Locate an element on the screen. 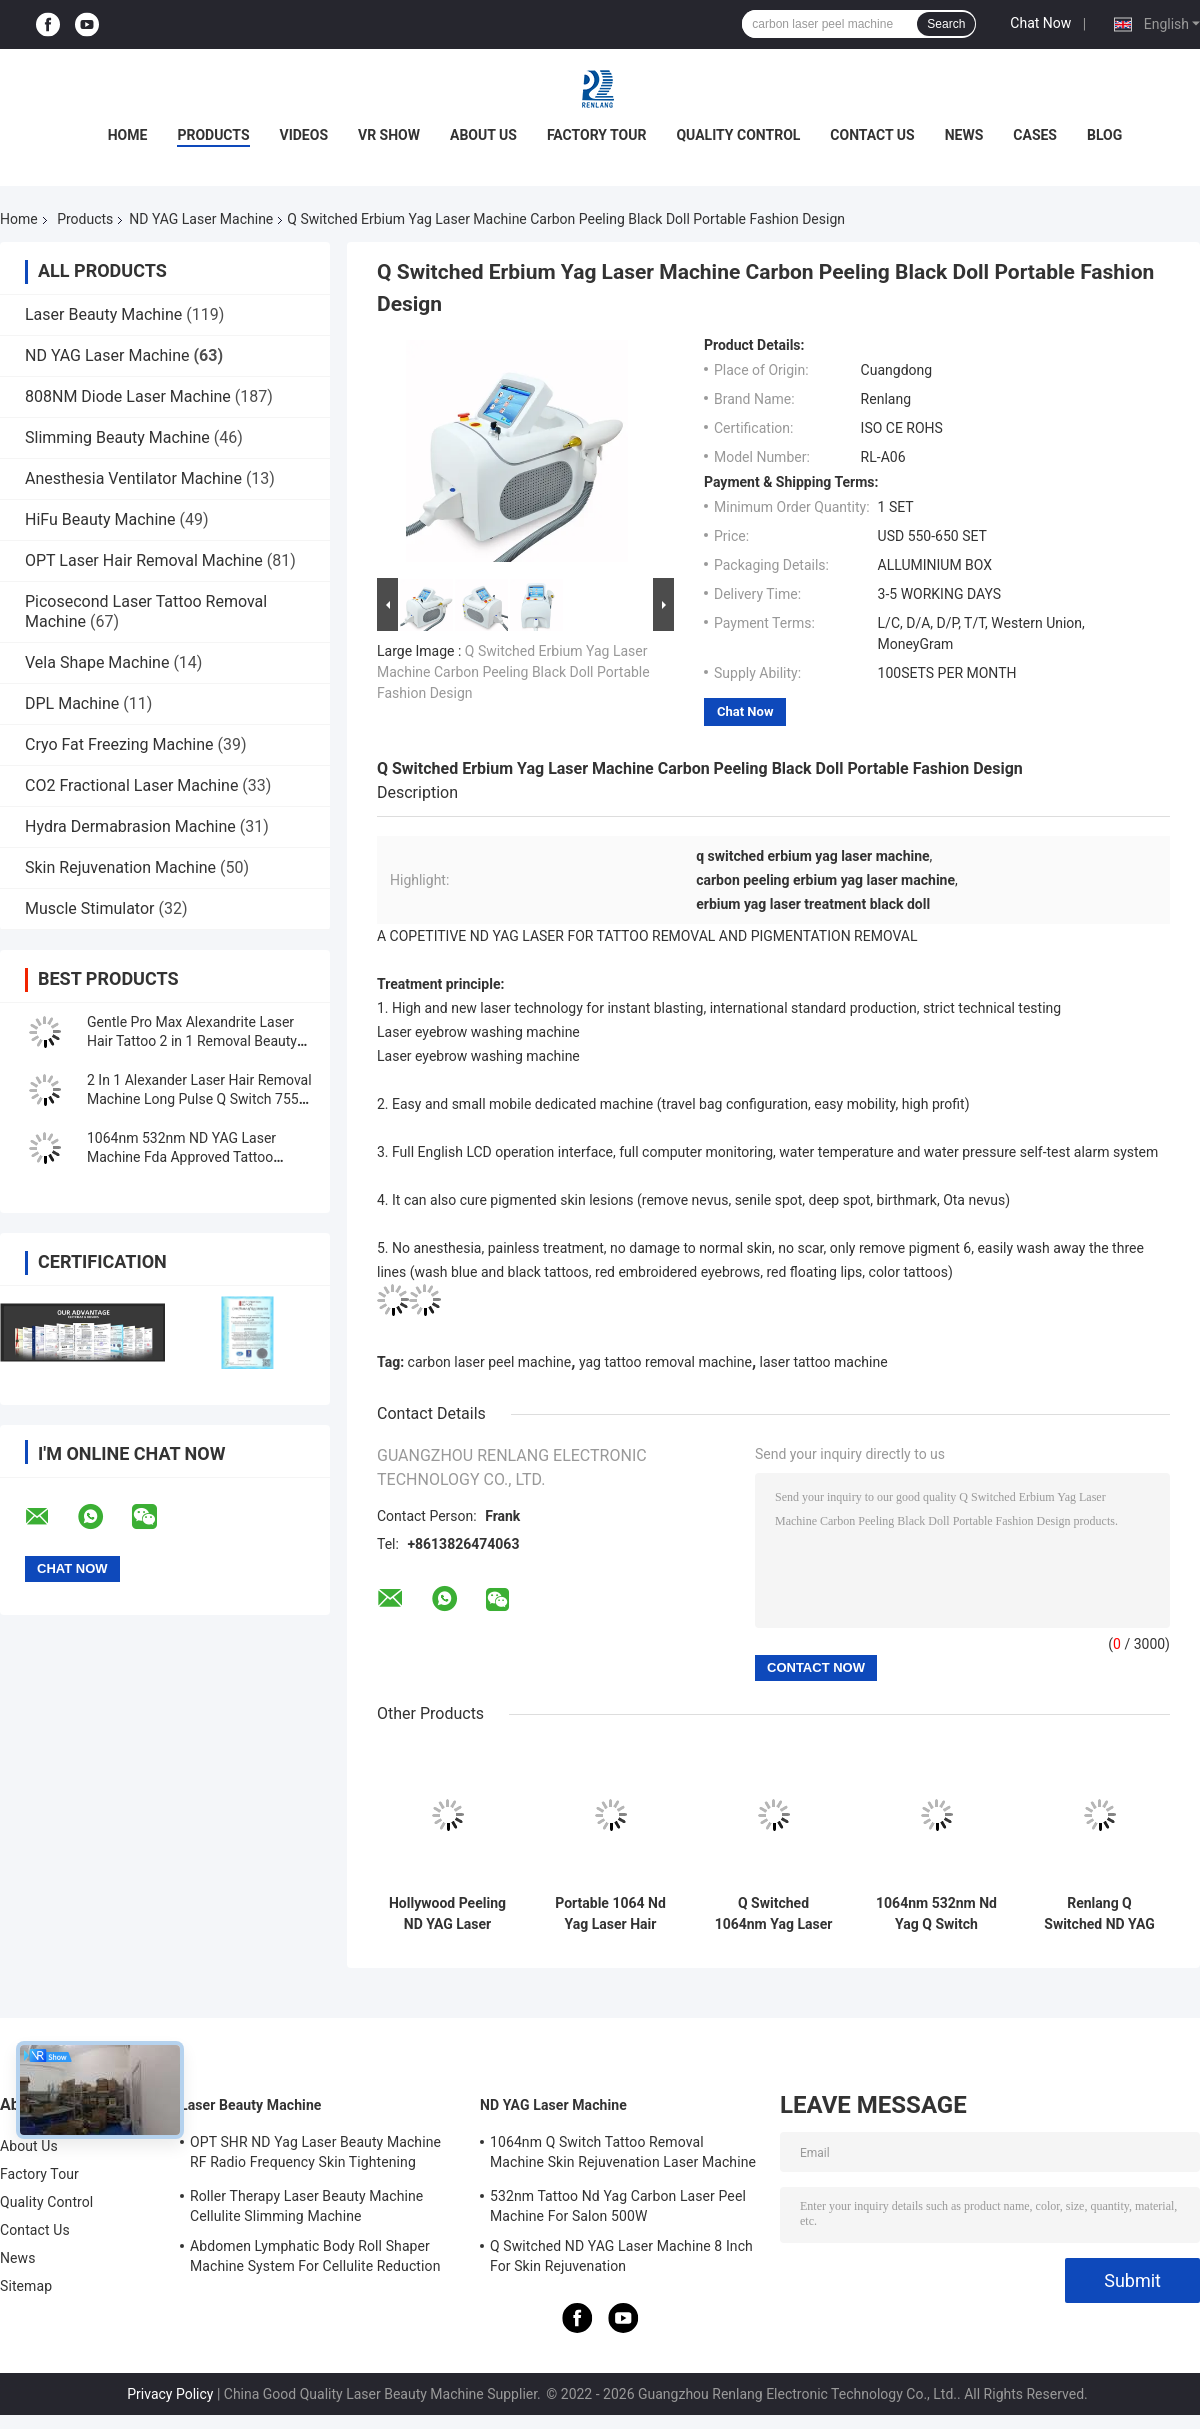 The width and height of the screenshot is (1200, 2429). ND YAG Laser Machine is located at coordinates (201, 219).